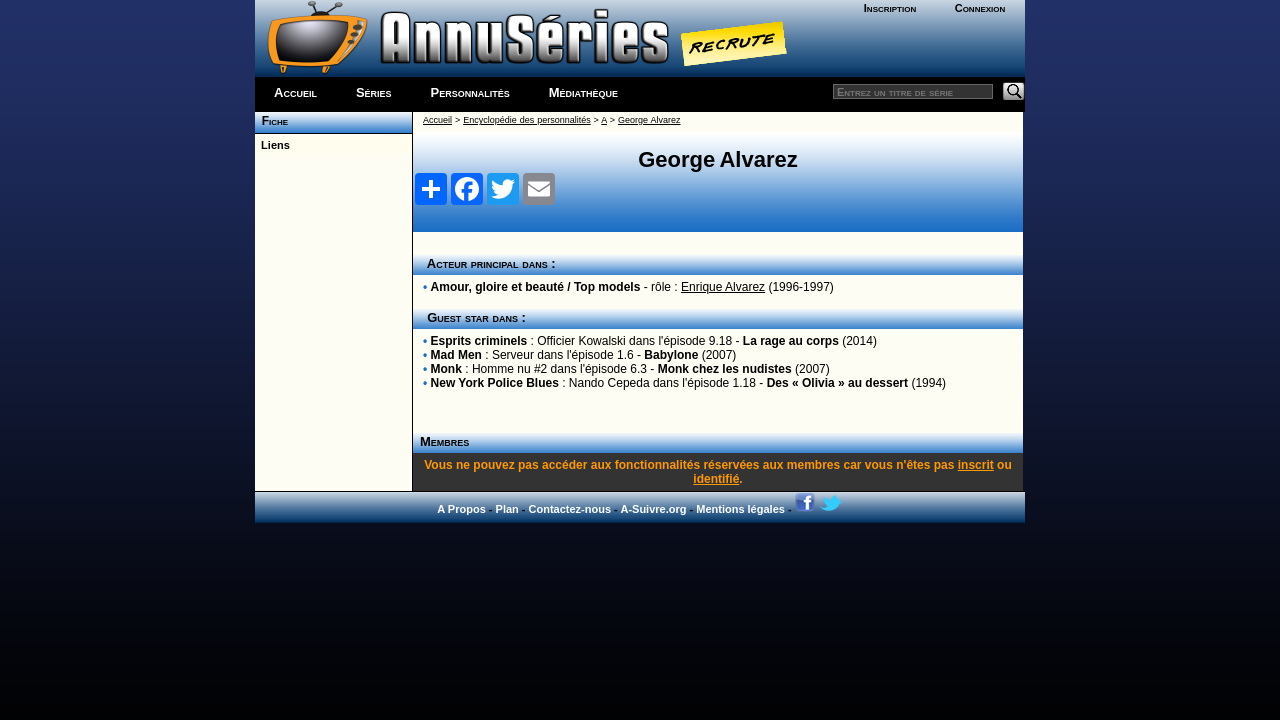  What do you see at coordinates (649, 120) in the screenshot?
I see `George Alvarez` at bounding box center [649, 120].